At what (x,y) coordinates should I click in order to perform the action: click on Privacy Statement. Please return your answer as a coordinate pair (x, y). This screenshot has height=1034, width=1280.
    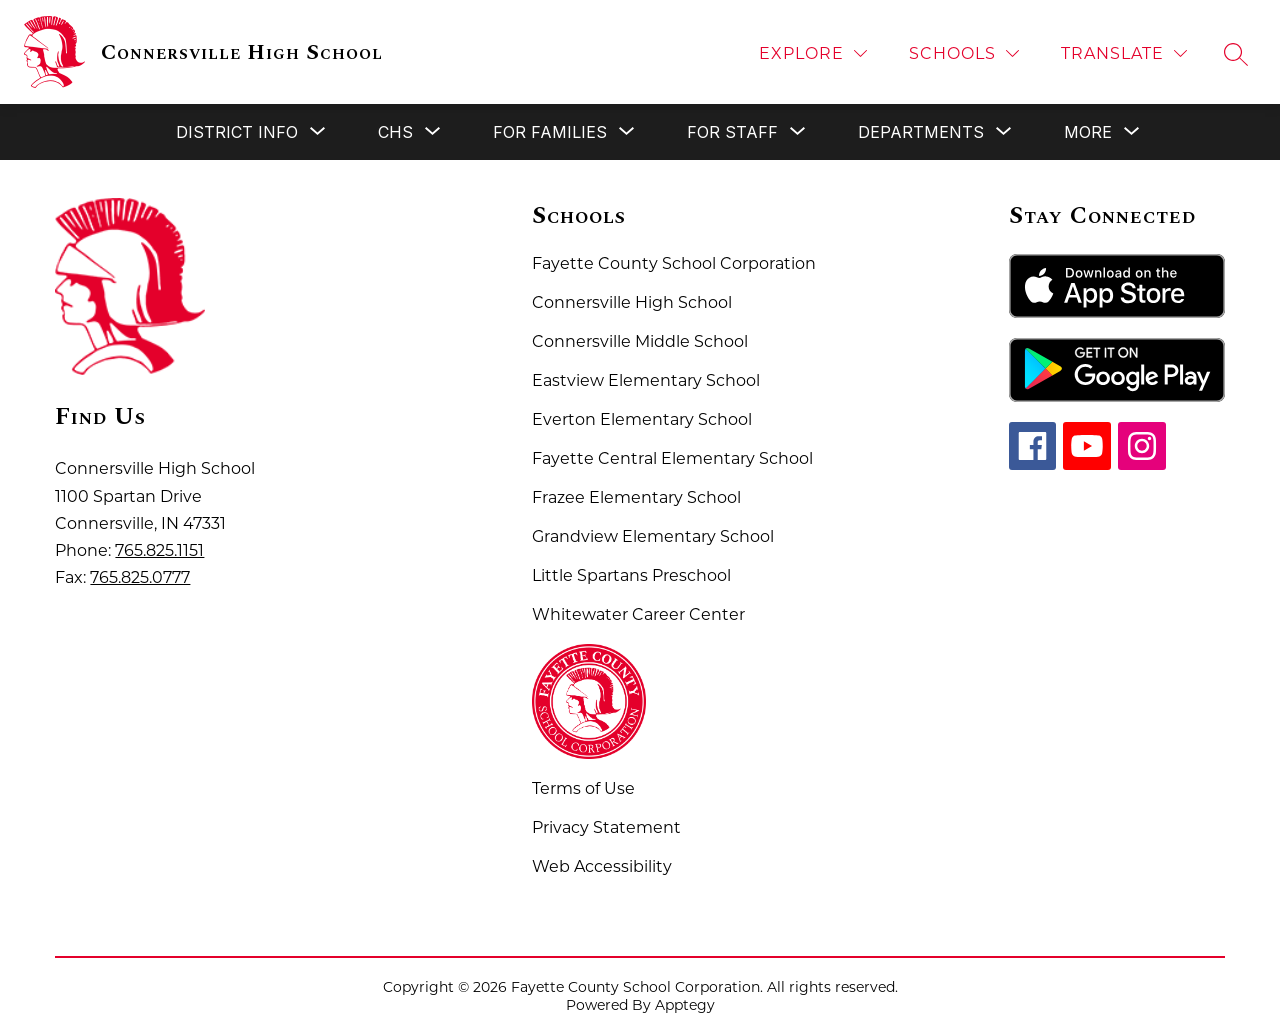
    Looking at the image, I should click on (606, 827).